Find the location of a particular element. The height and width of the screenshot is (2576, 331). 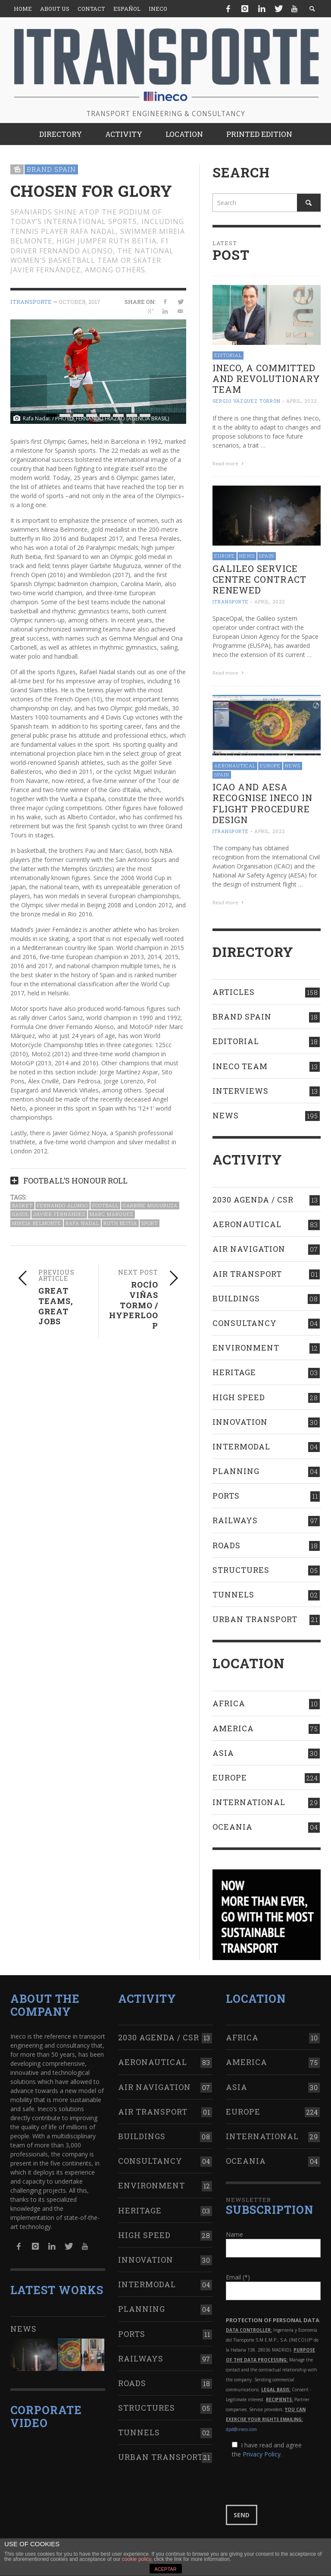

April, 2022 is located at coordinates (301, 401).